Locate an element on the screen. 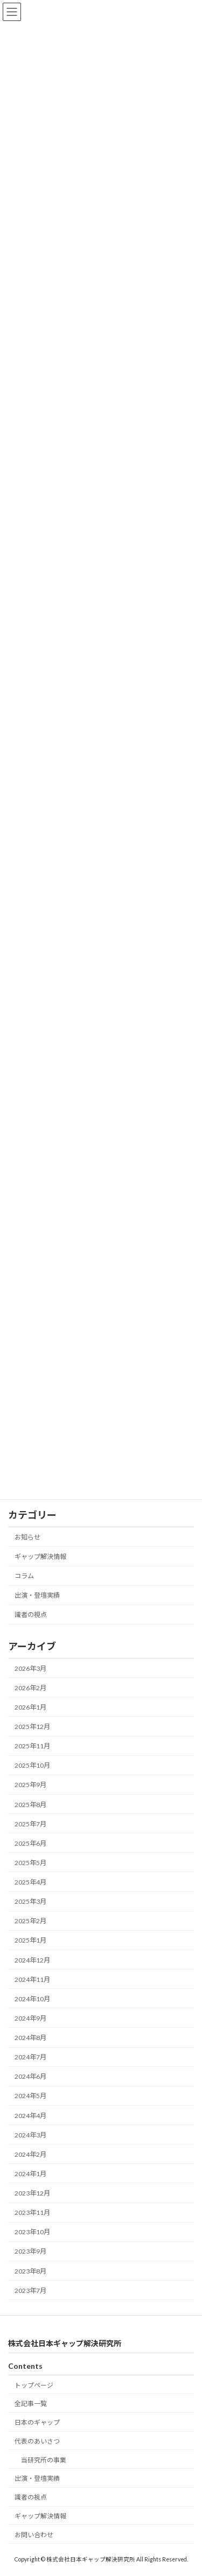 The width and height of the screenshot is (202, 2576). コラム is located at coordinates (24, 1576).